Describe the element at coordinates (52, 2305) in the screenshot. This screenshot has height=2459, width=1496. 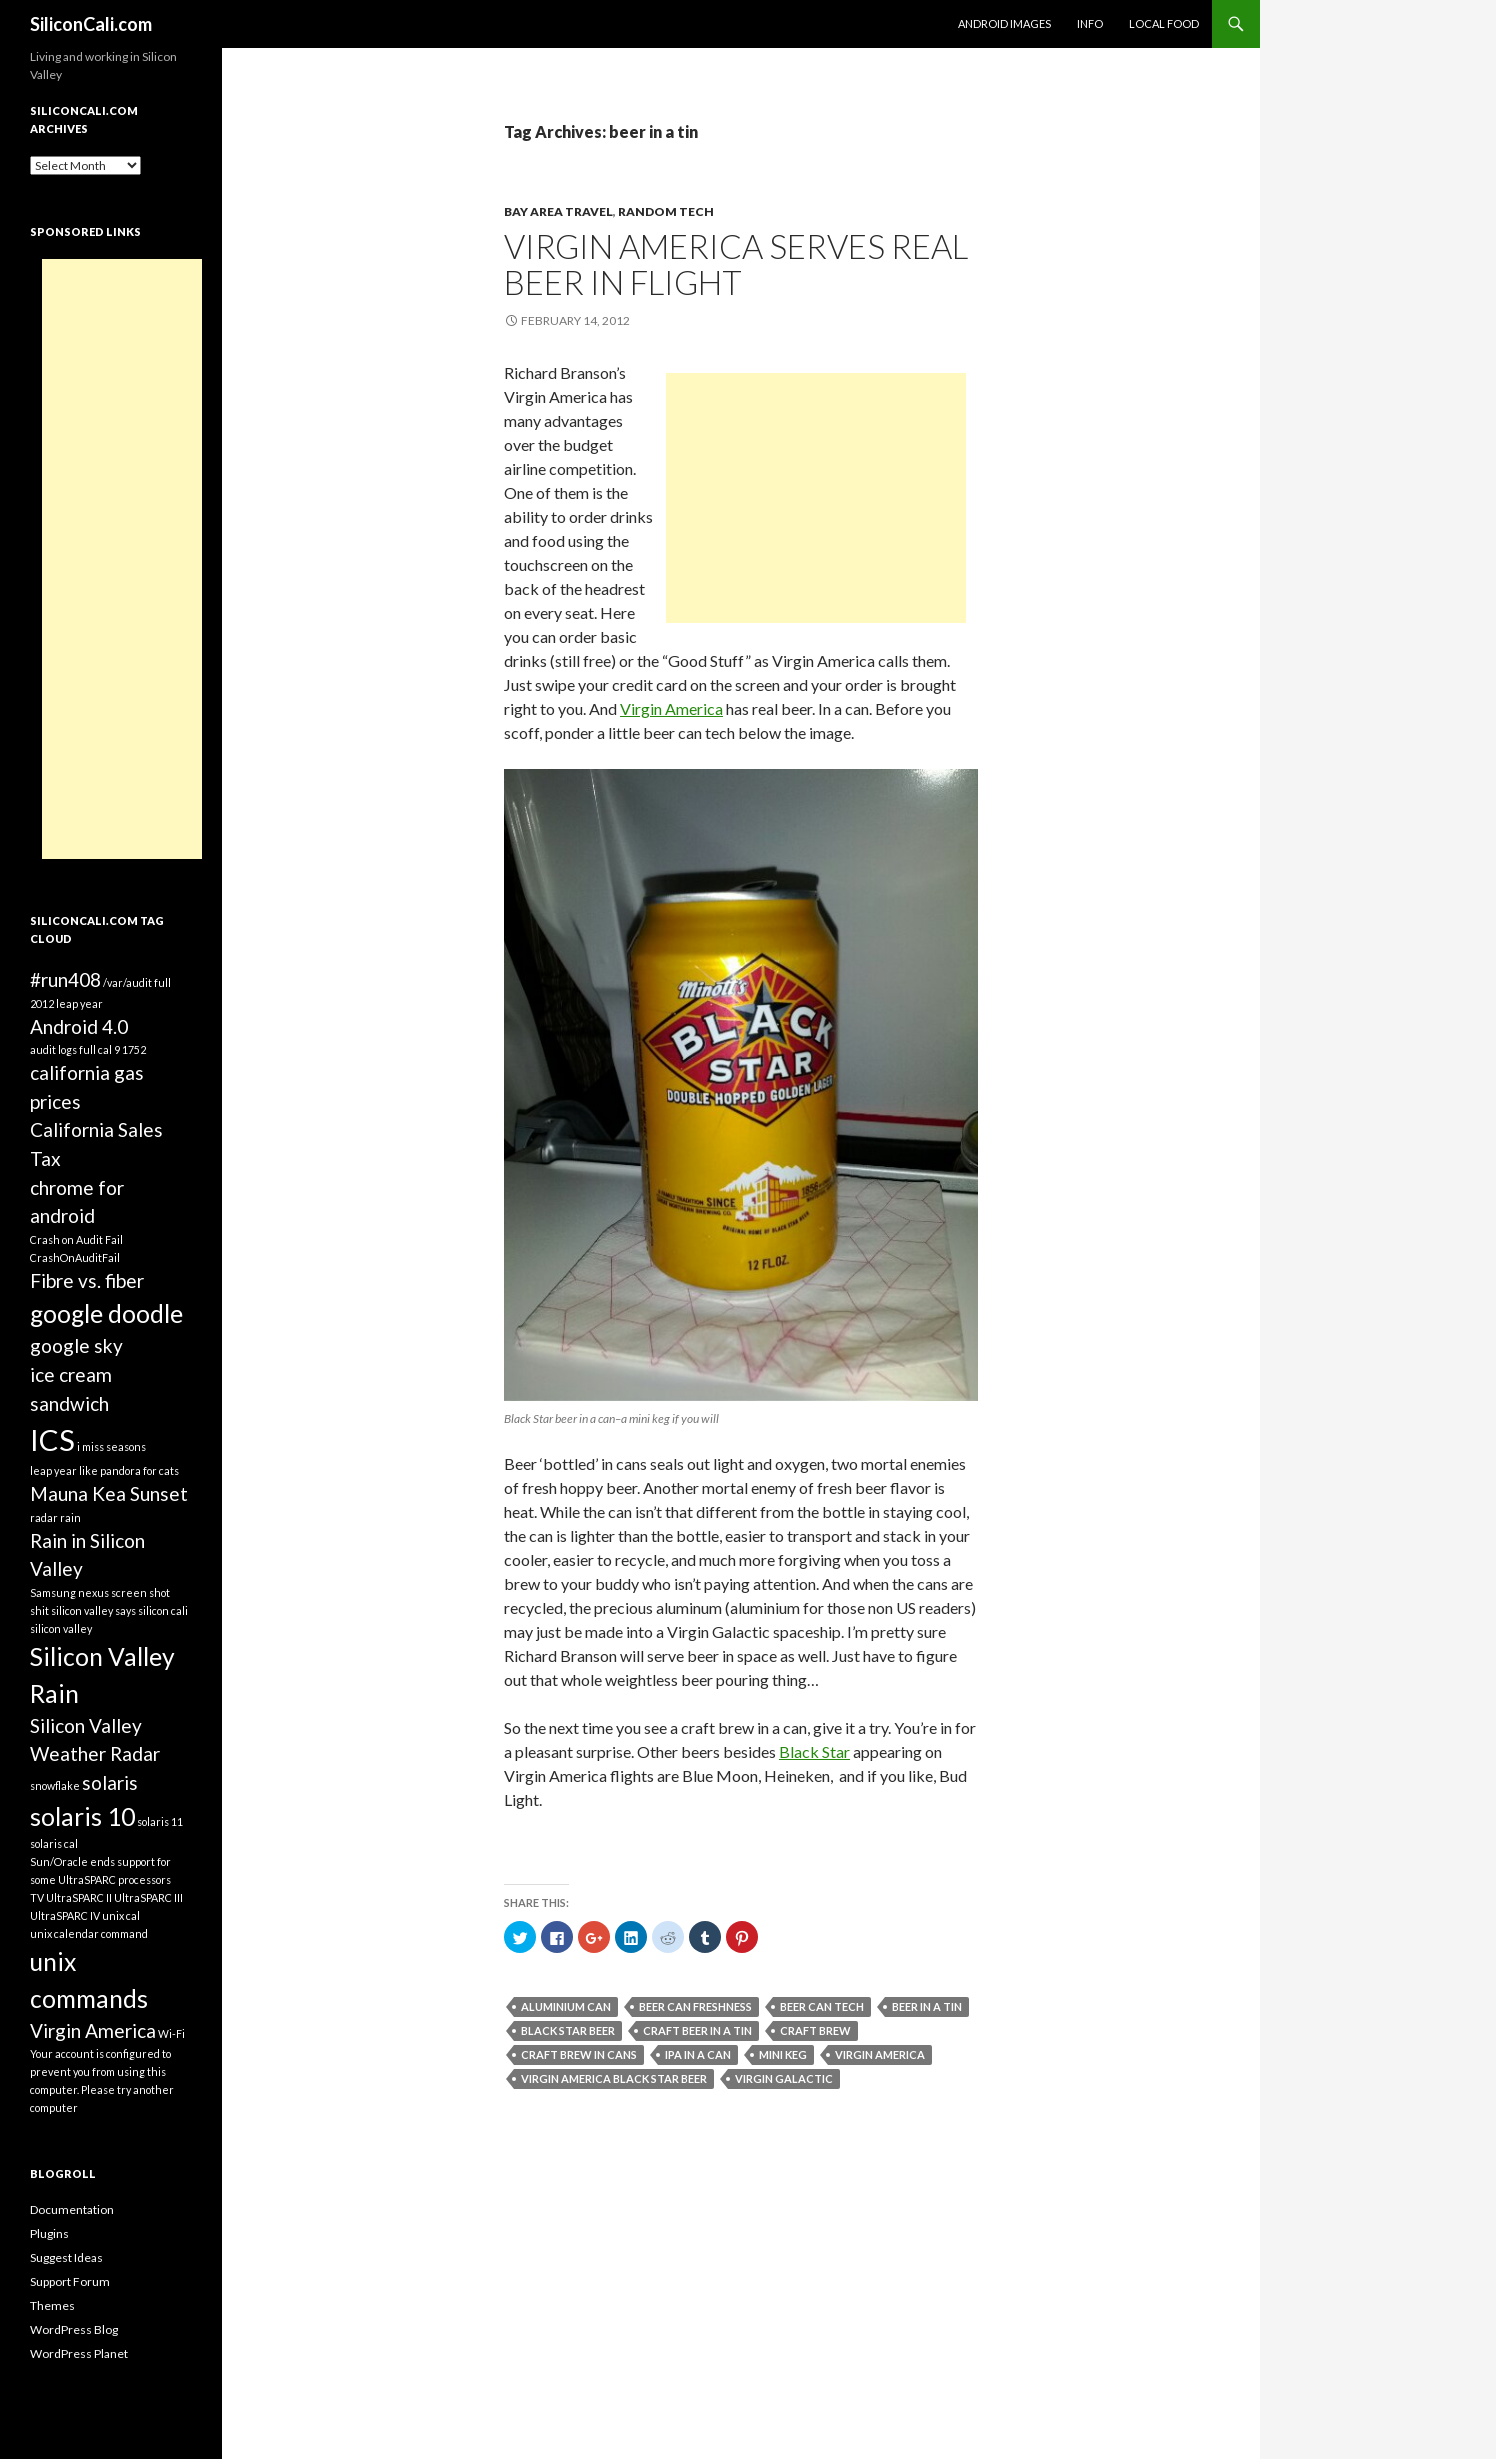
I see `Themes` at that location.